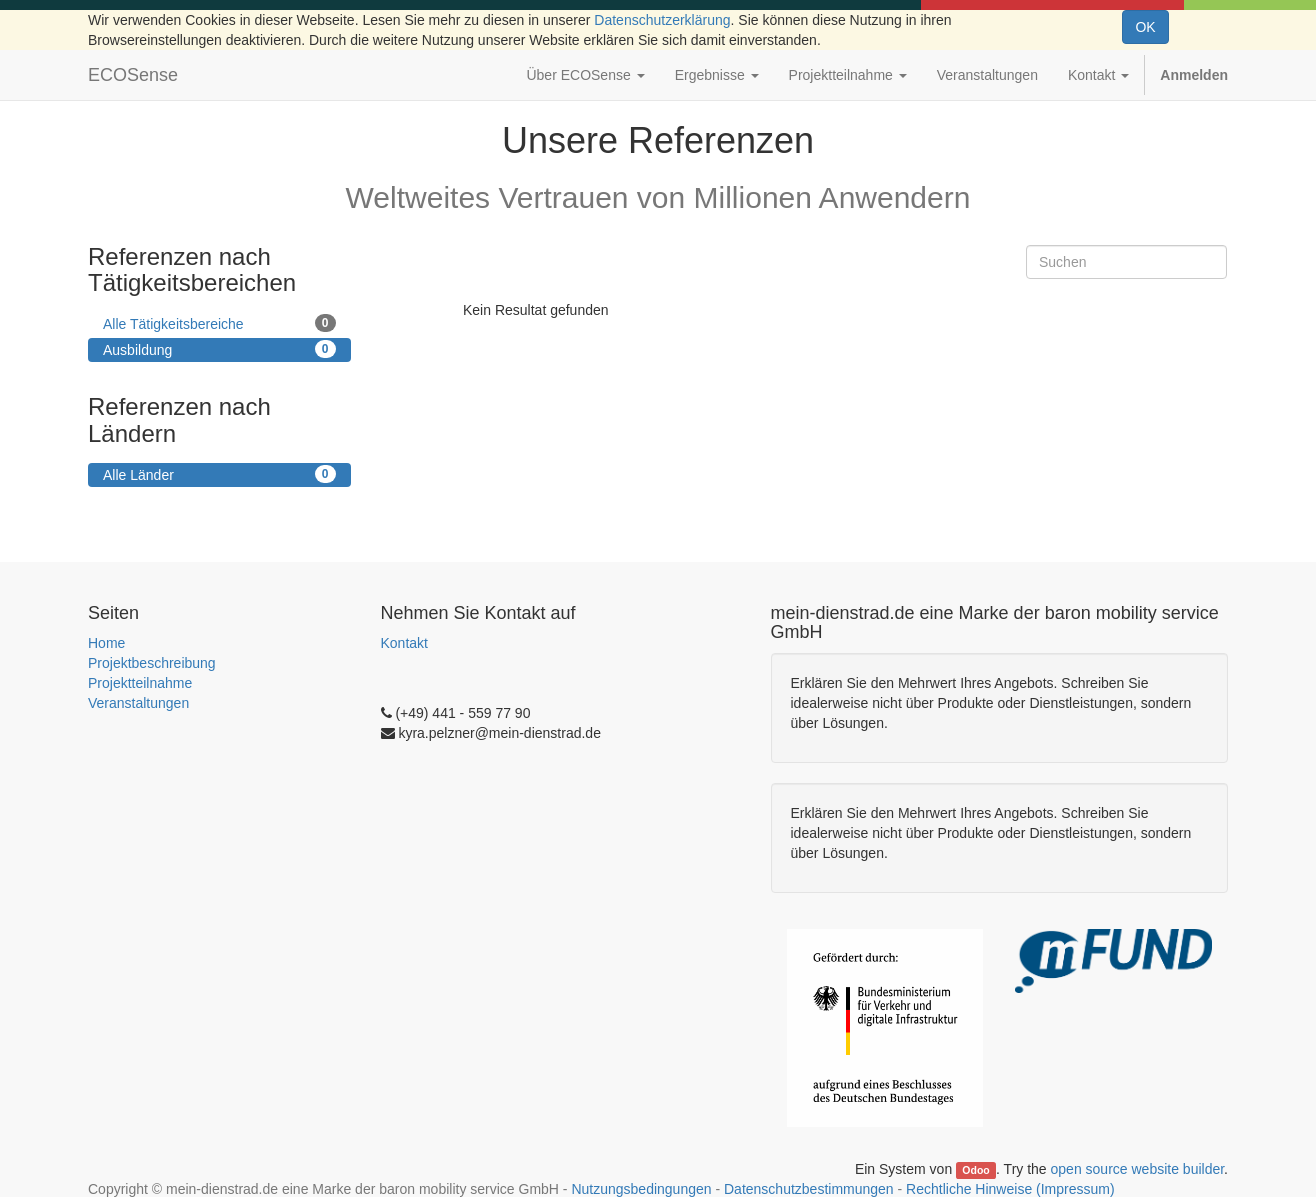 The image size is (1316, 1197). Describe the element at coordinates (404, 643) in the screenshot. I see `Kontakt` at that location.